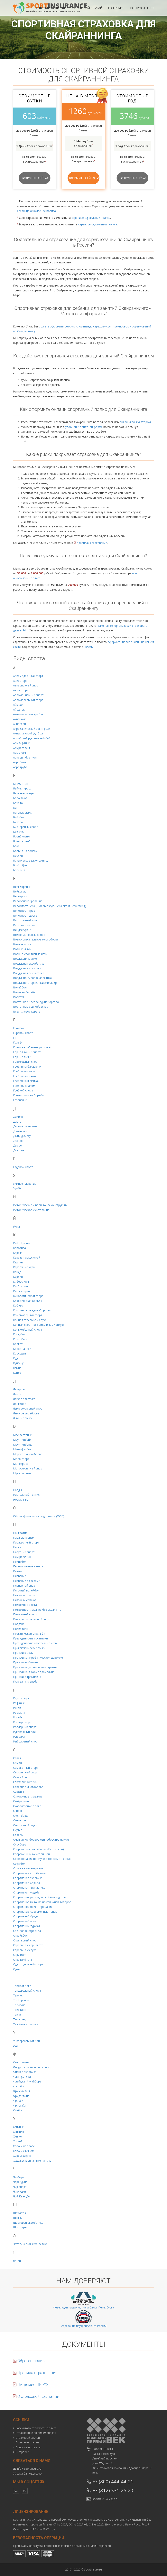 The height and width of the screenshot is (2576, 167). Describe the element at coordinates (38, 1324) in the screenshot. I see `Конный спорт (все виды в т.ч. Конкур)` at that location.